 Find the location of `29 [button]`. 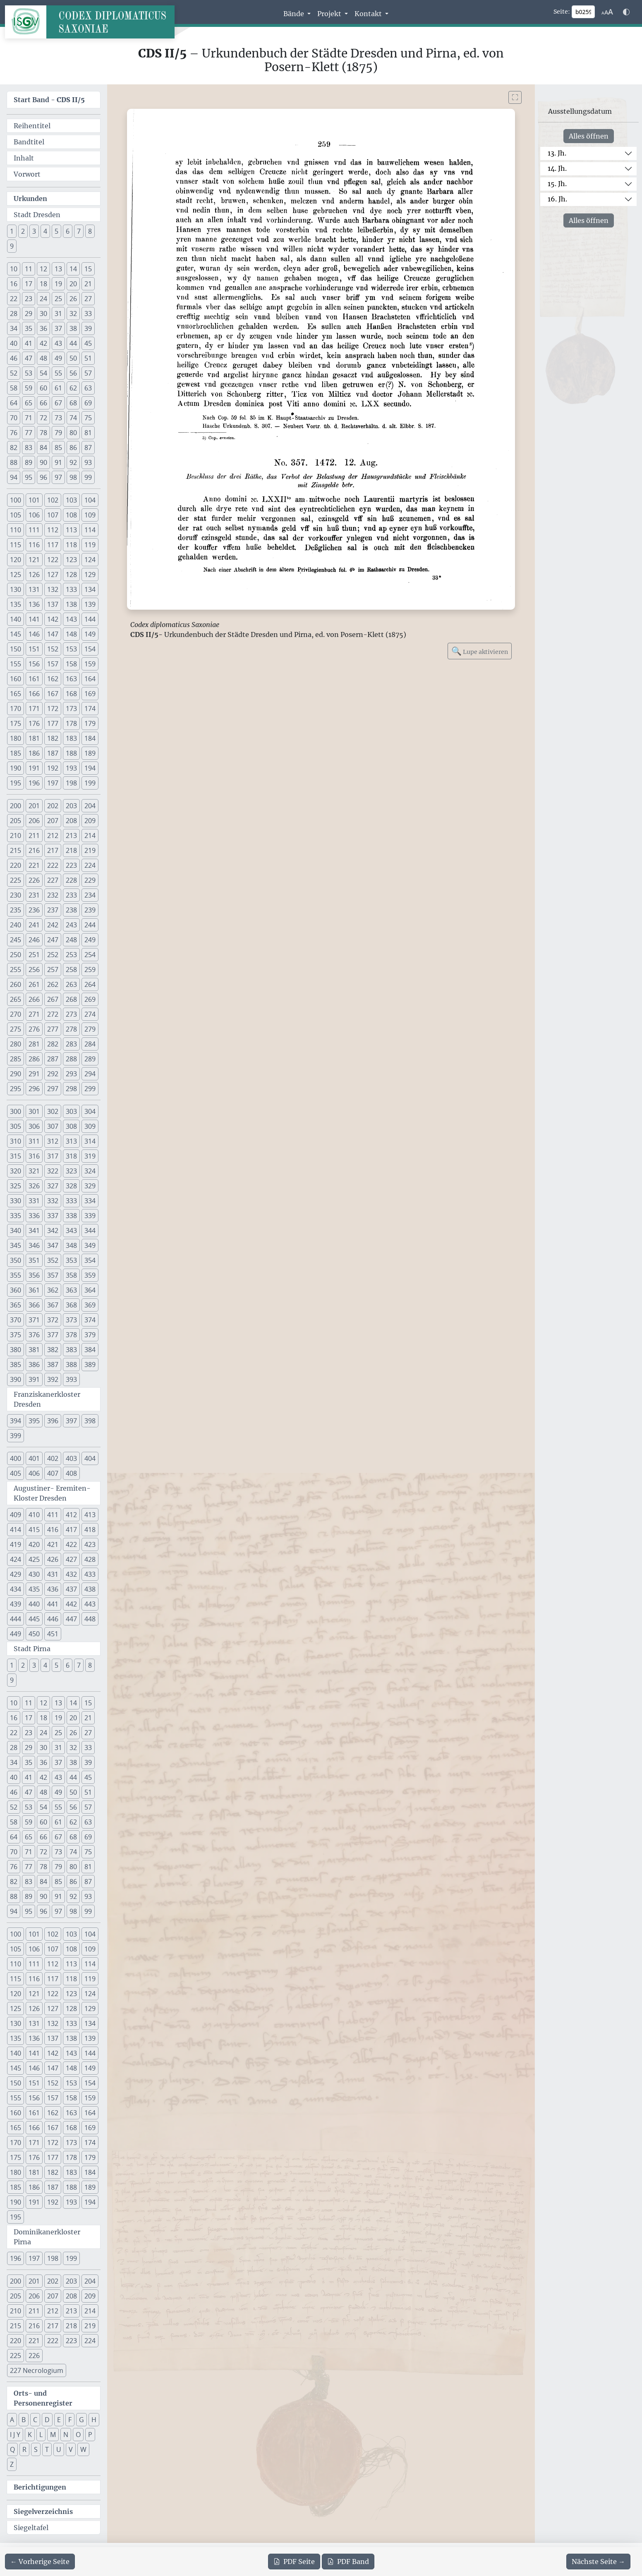

29 [button] is located at coordinates (28, 313).